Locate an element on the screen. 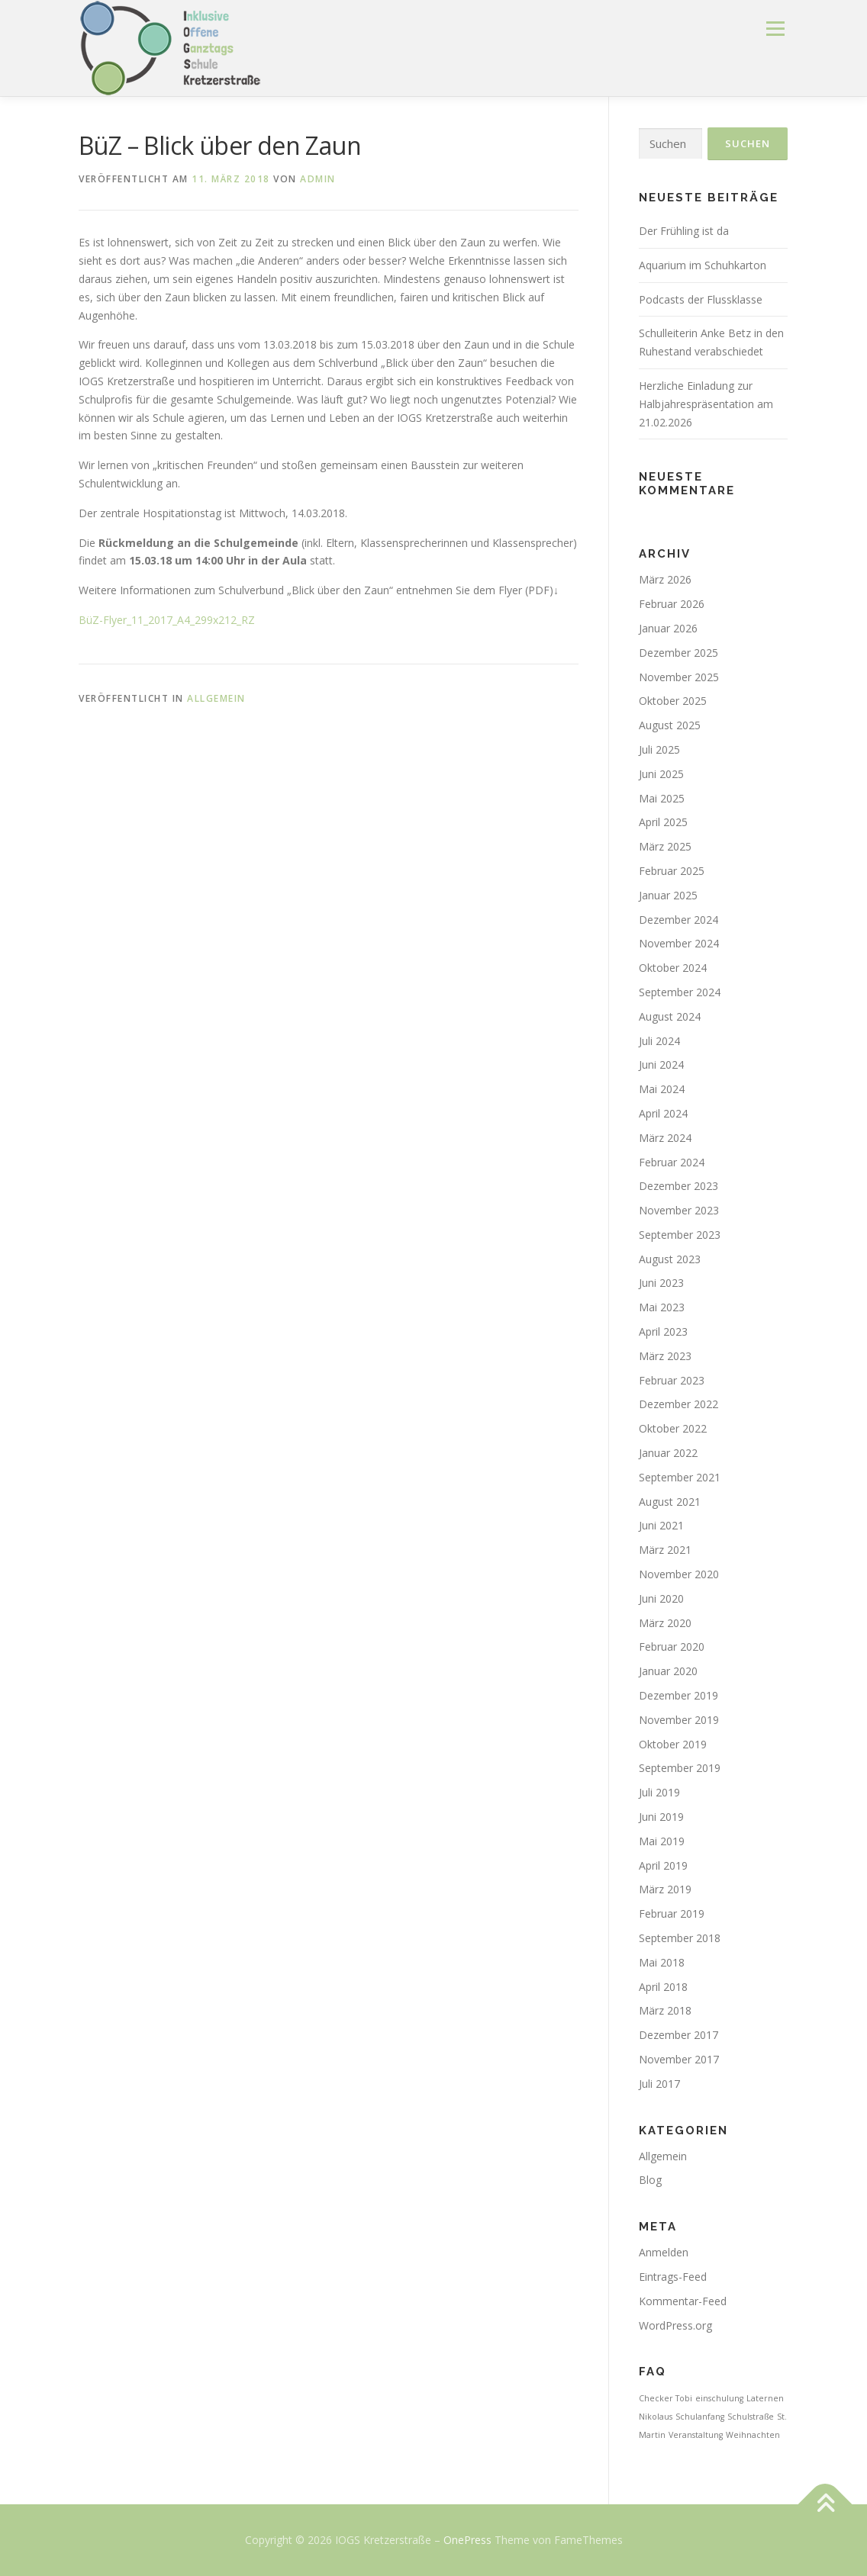  Laternen [Laternen (1 Eintrag)] is located at coordinates (765, 2398).